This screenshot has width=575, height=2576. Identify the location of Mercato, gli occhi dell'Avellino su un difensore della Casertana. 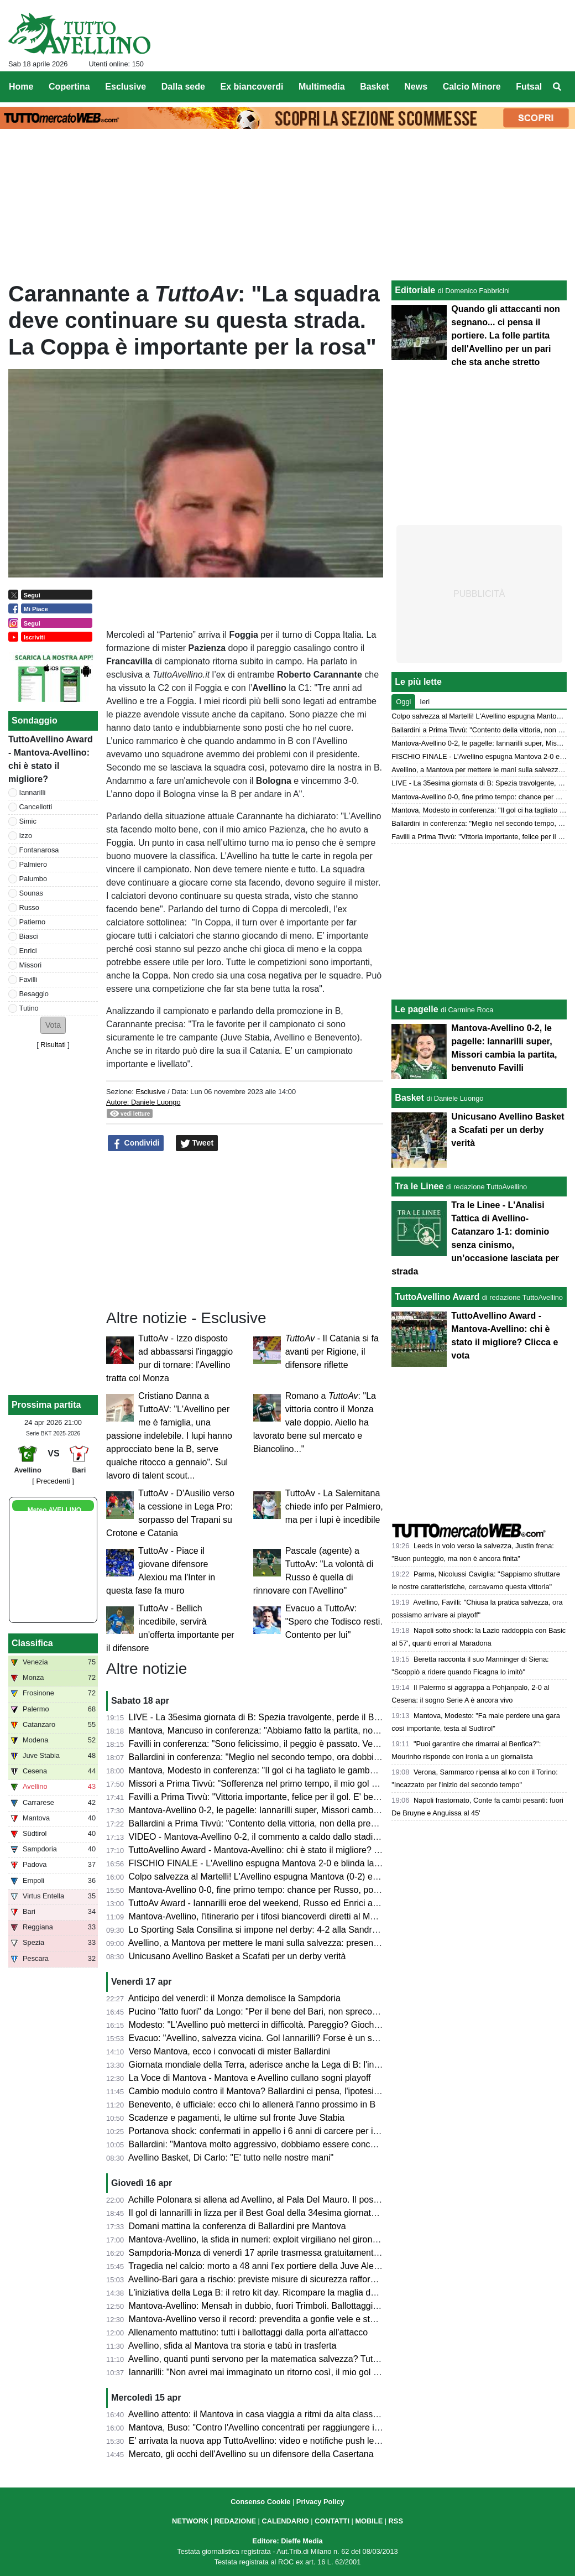
(251, 2454).